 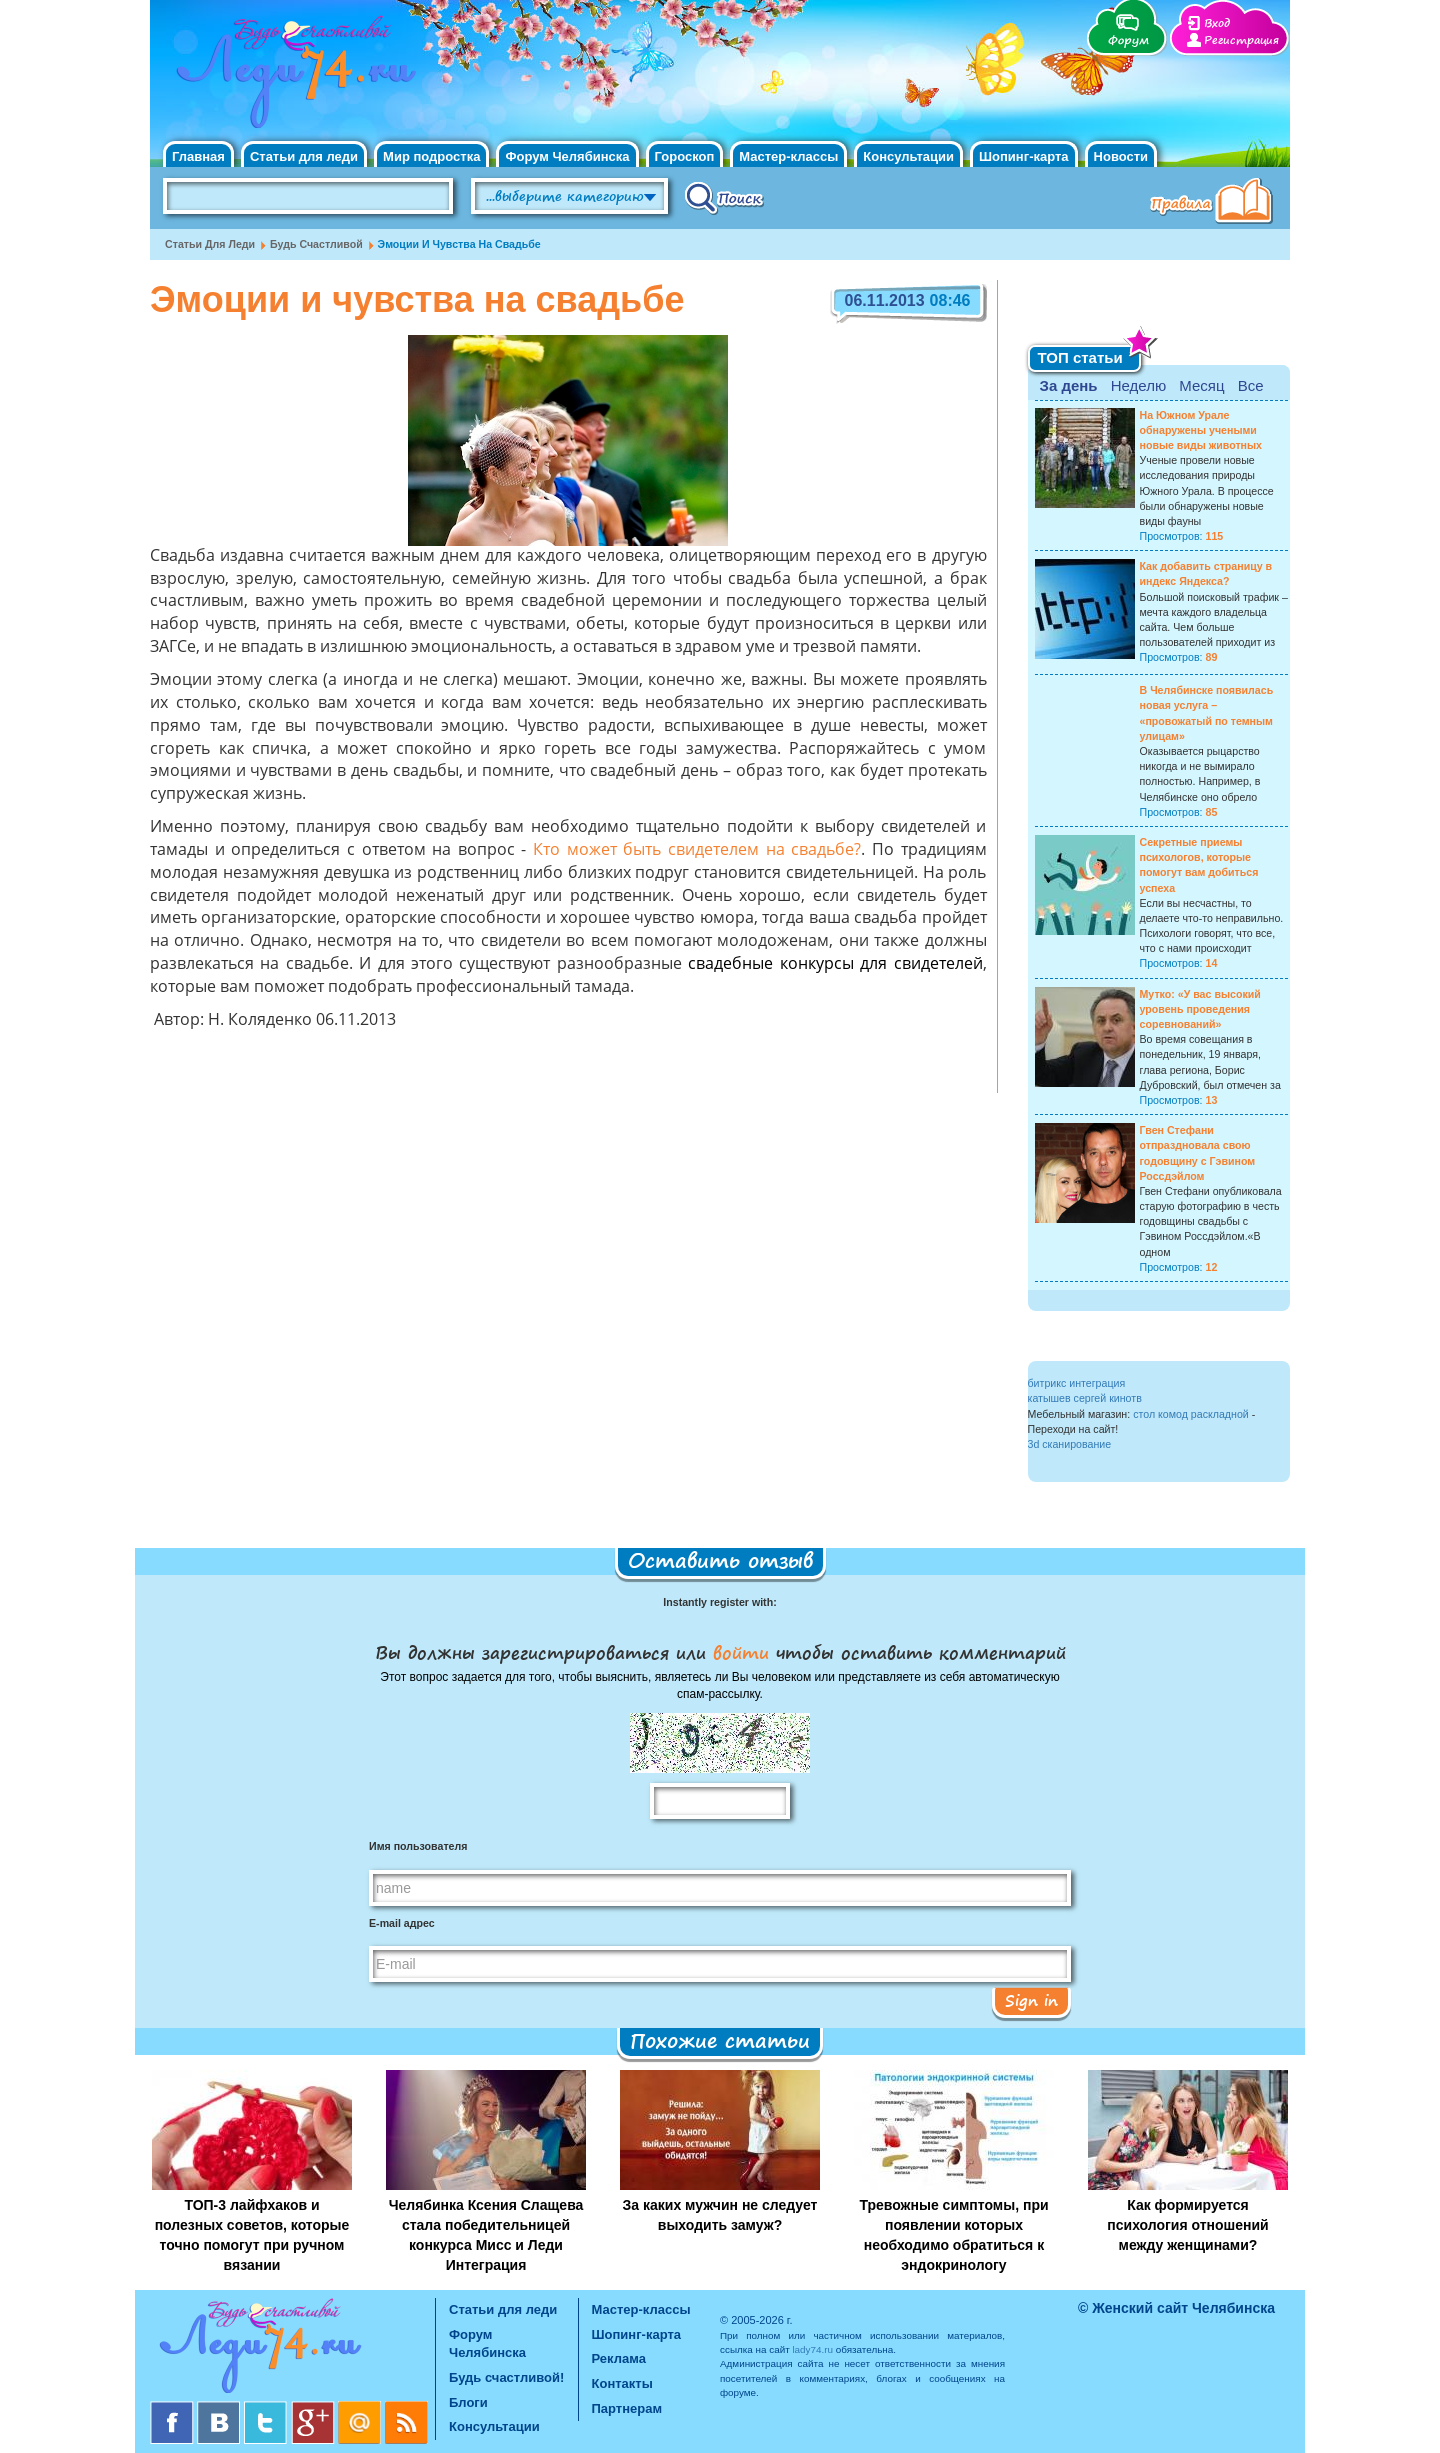 What do you see at coordinates (719, 1602) in the screenshot?
I see `Instantly register with:` at bounding box center [719, 1602].